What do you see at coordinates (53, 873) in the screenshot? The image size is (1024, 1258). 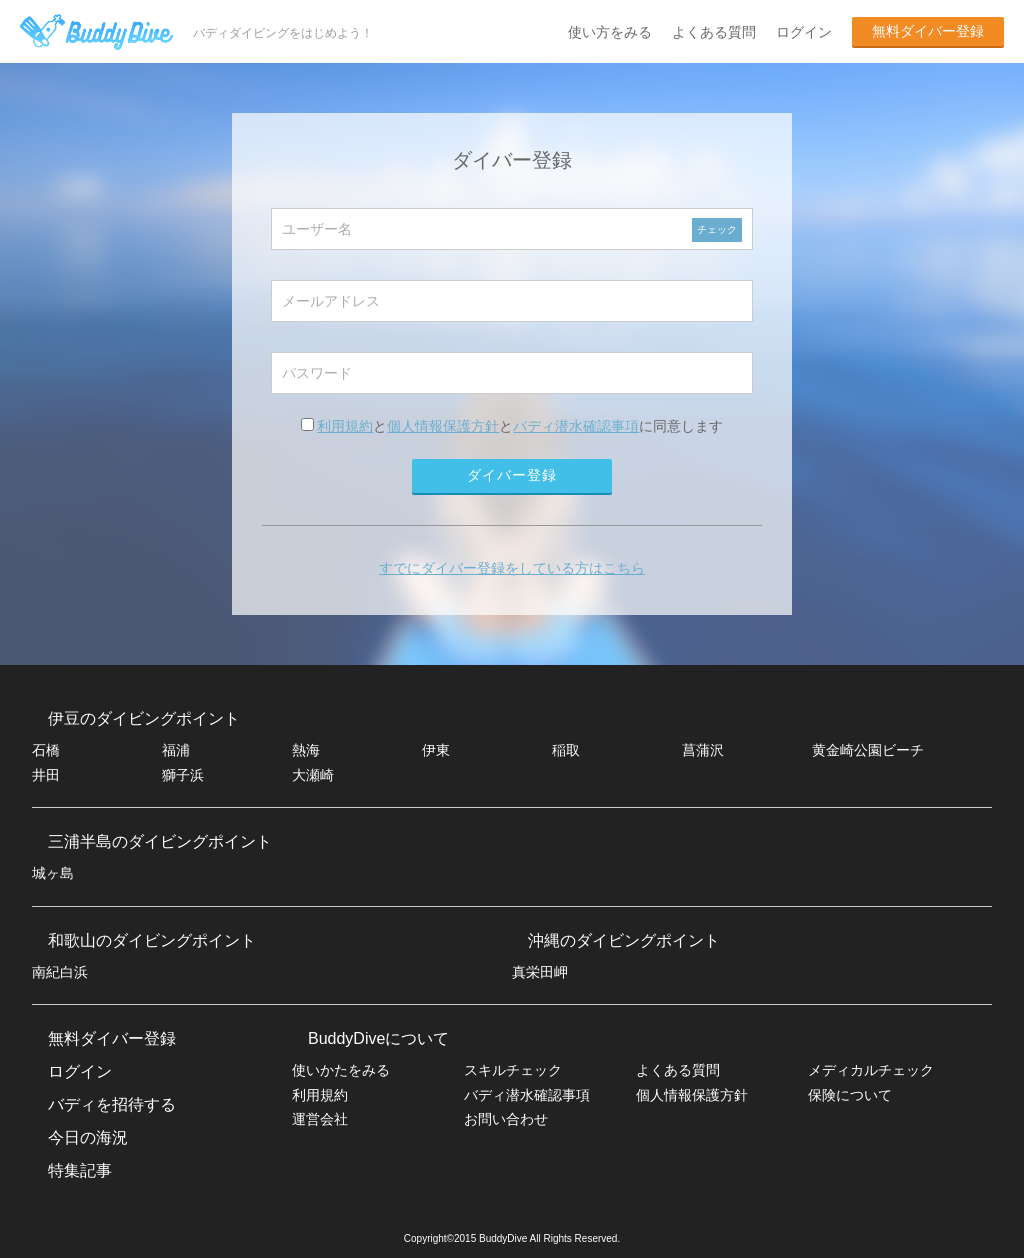 I see `城ヶ島` at bounding box center [53, 873].